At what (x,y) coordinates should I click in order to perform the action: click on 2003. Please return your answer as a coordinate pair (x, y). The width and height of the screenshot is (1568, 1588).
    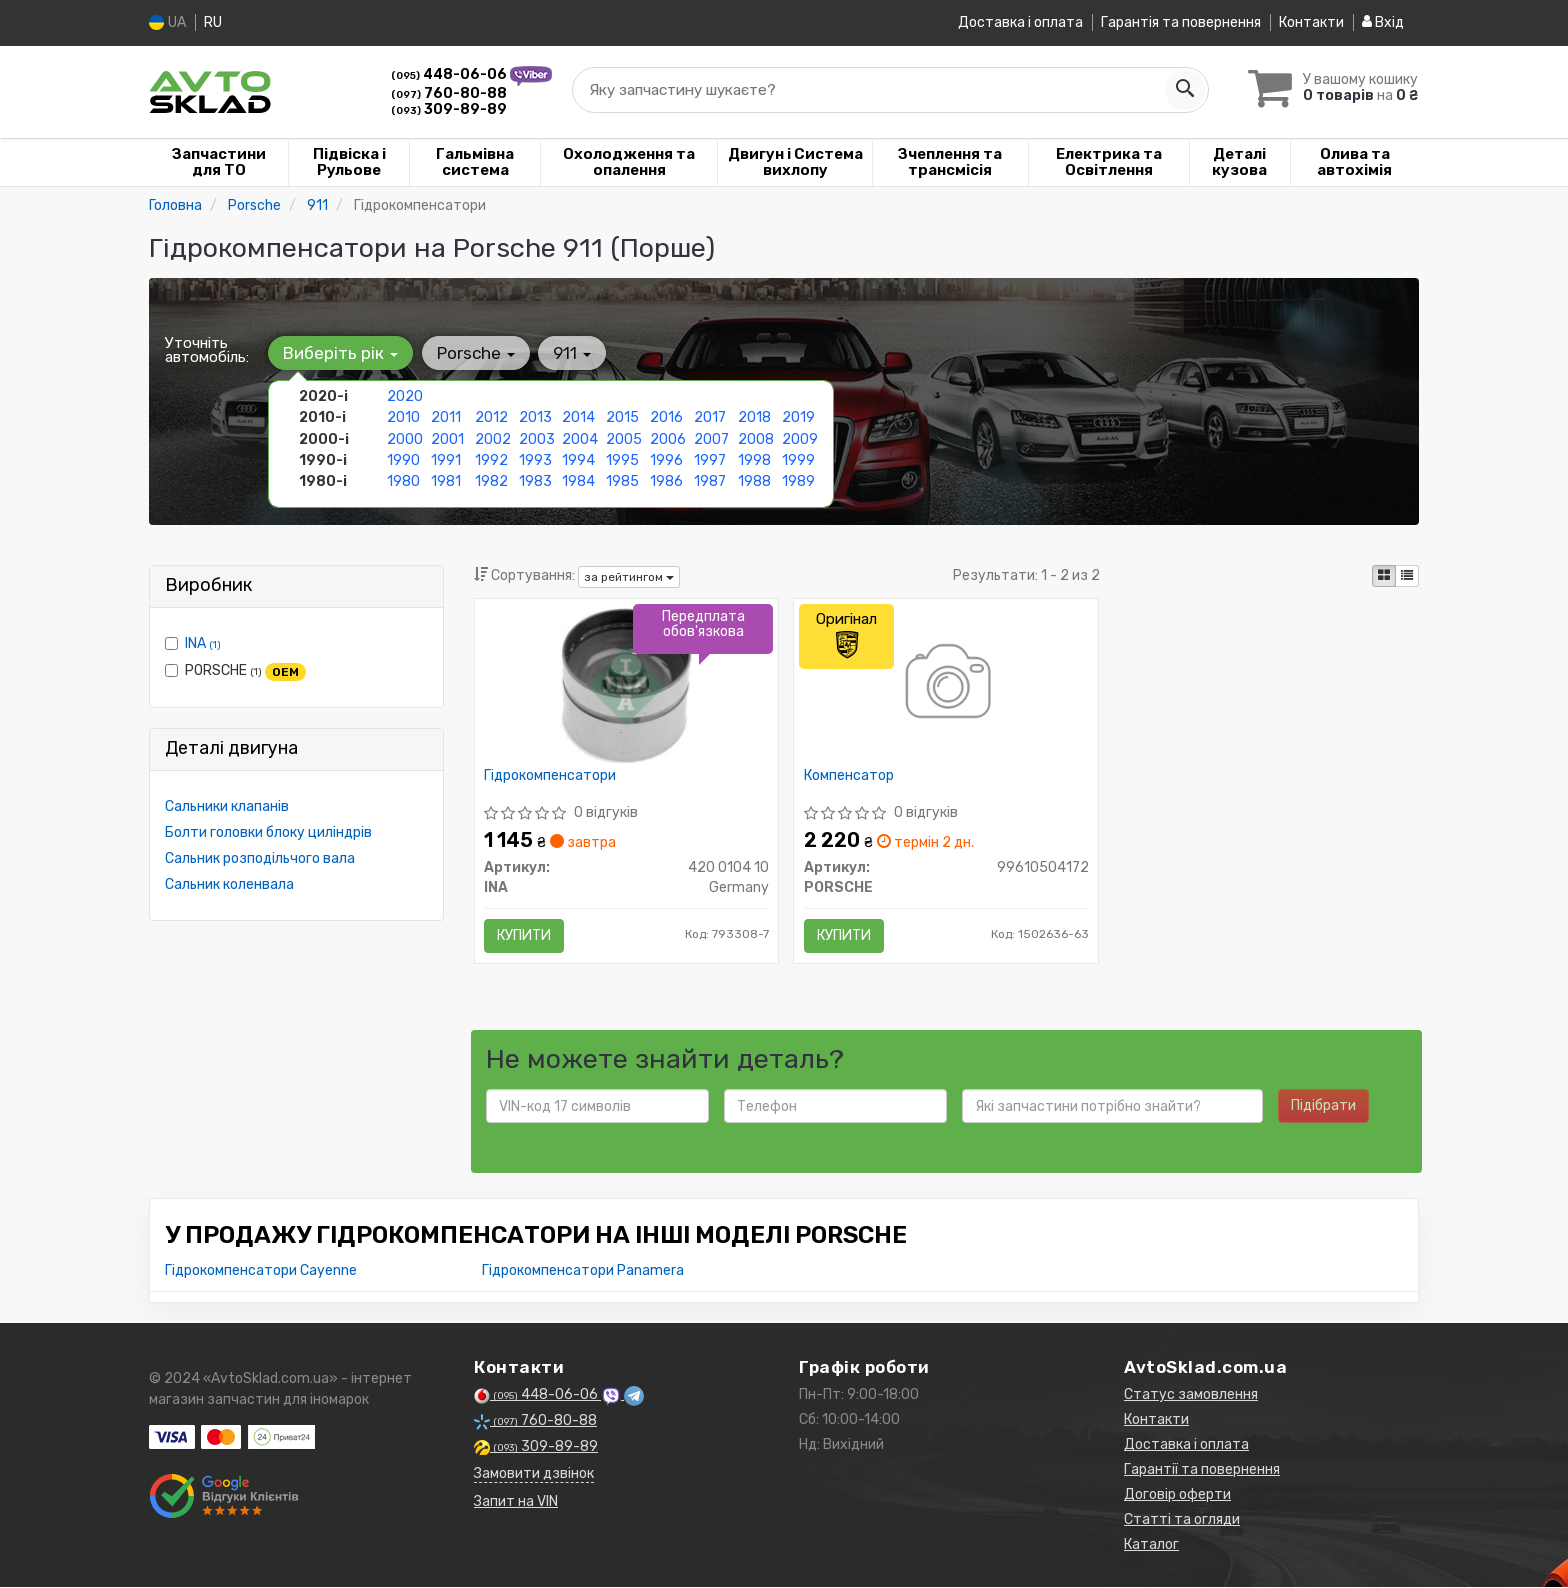
    Looking at the image, I should click on (537, 438).